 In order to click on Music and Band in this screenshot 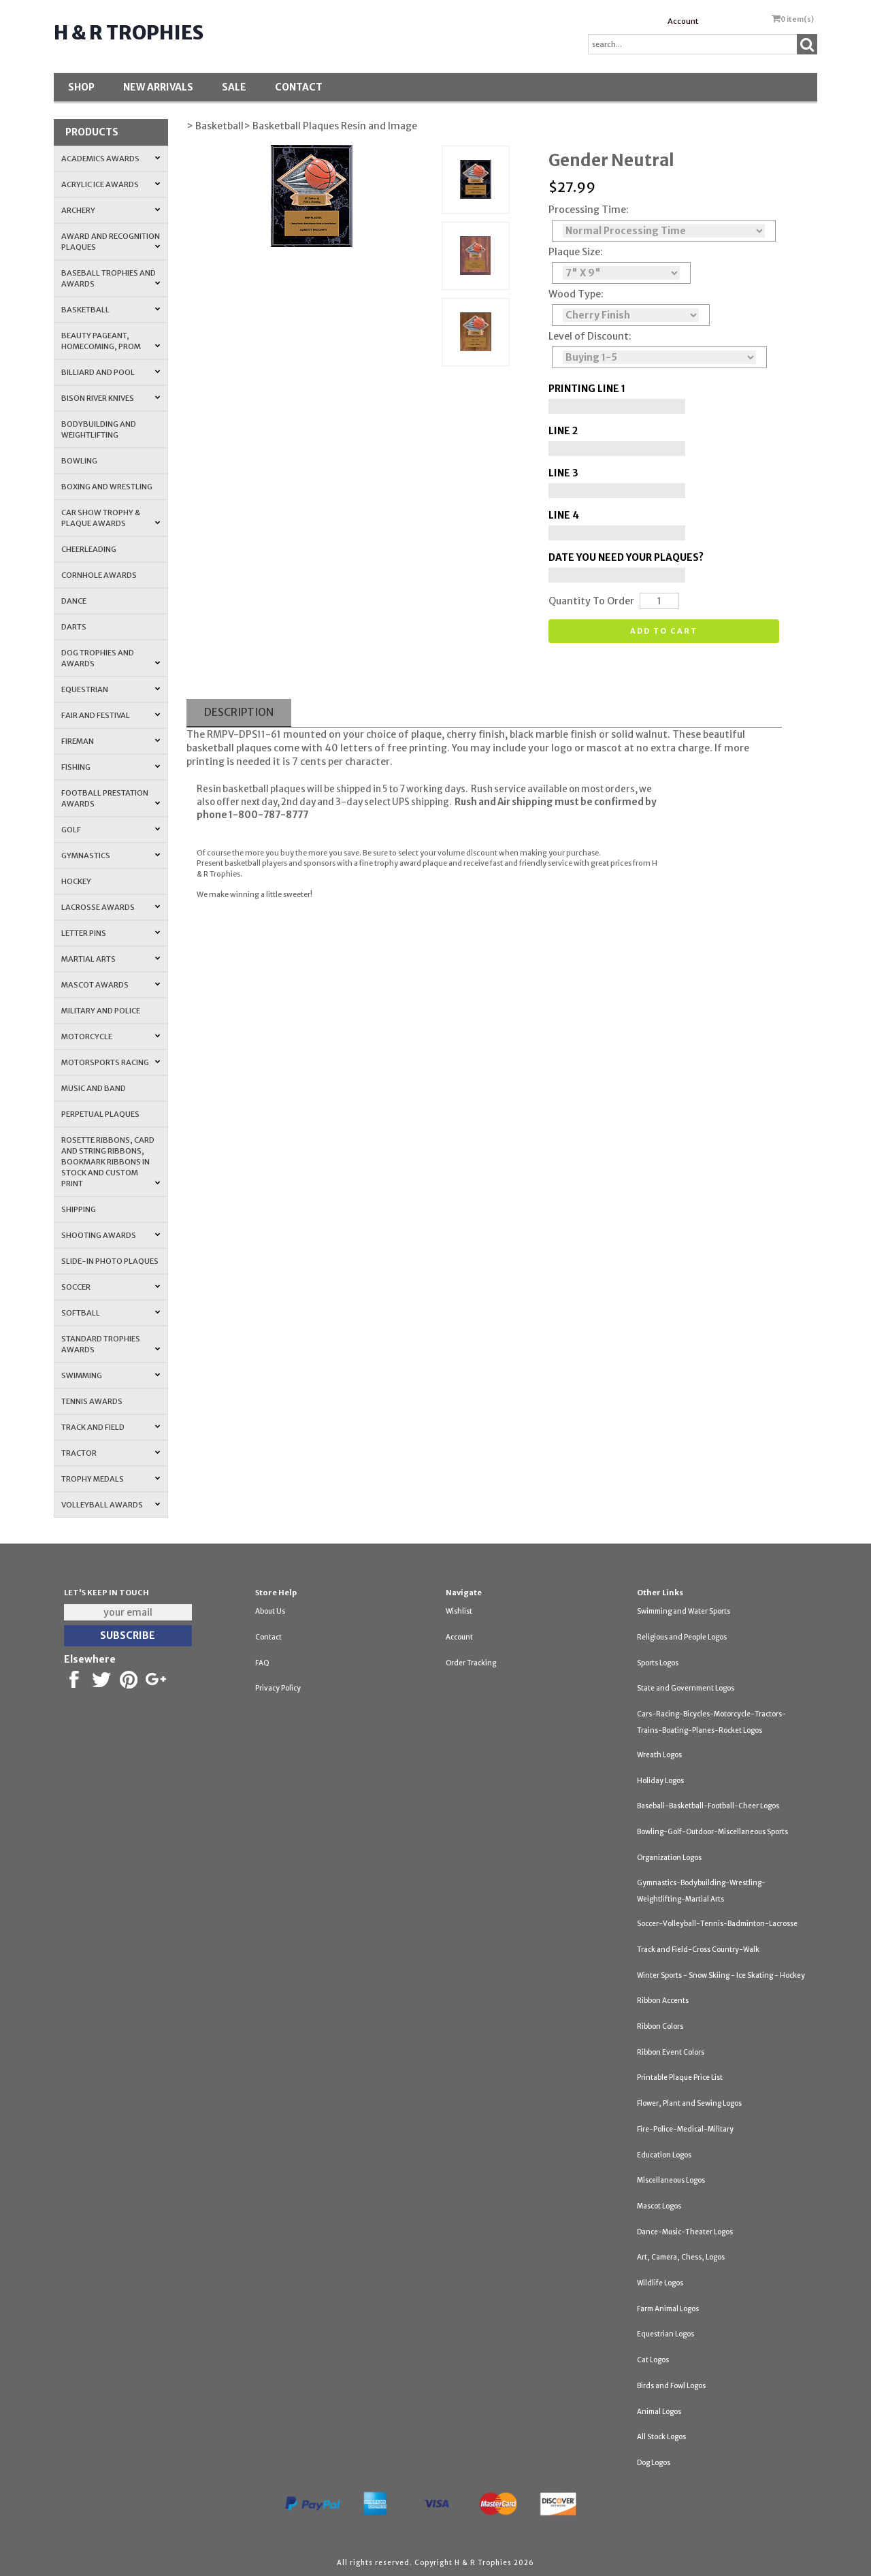, I will do `click(93, 1088)`.